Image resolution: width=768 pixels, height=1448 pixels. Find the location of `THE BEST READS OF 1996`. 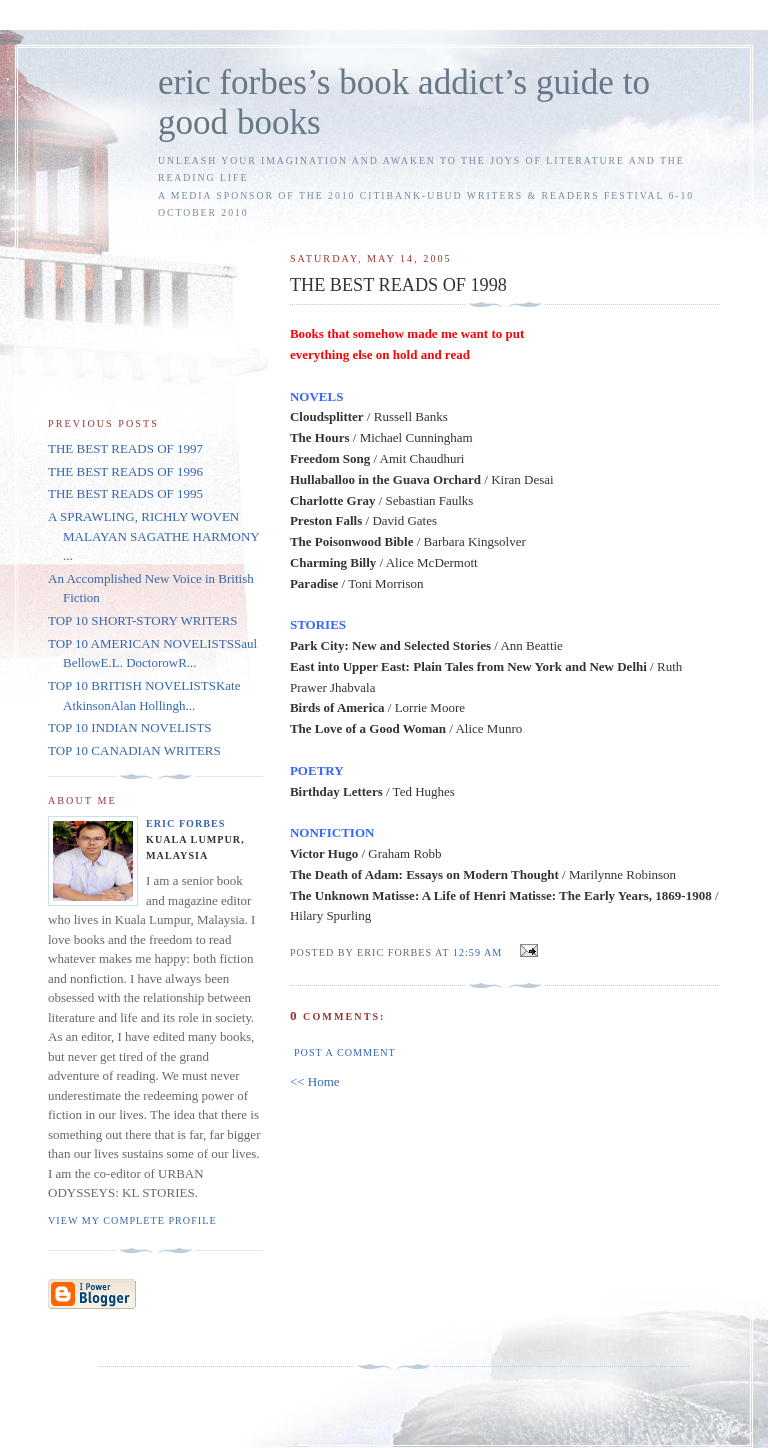

THE BEST READS OF 1996 is located at coordinates (125, 471).